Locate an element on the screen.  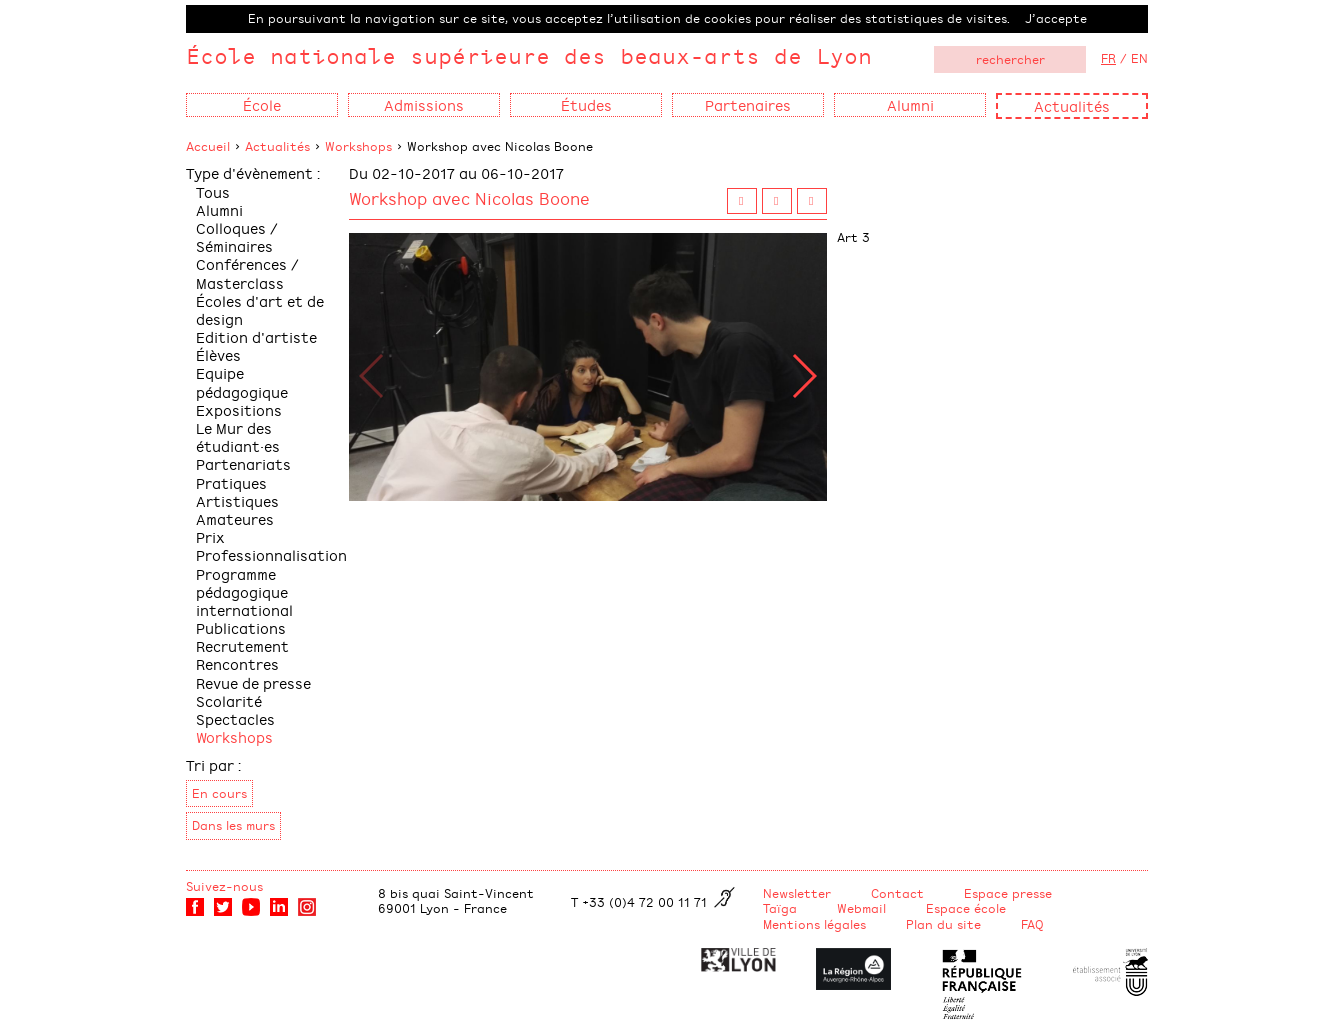
Espace presse is located at coordinates (1008, 893).